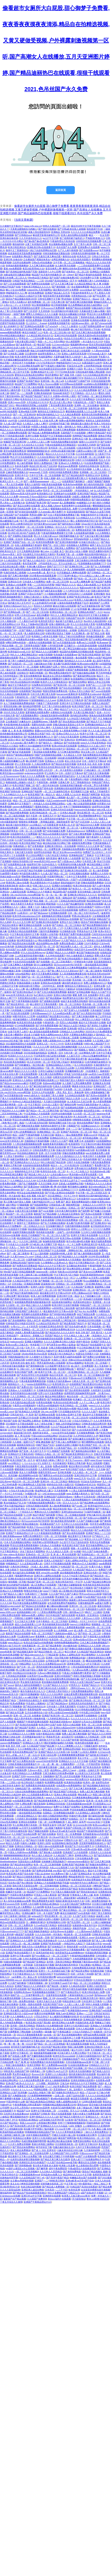 The height and width of the screenshot is (2576, 112). What do you see at coordinates (56, 1995) in the screenshot?
I see `含羞草影院在线观看` at bounding box center [56, 1995].